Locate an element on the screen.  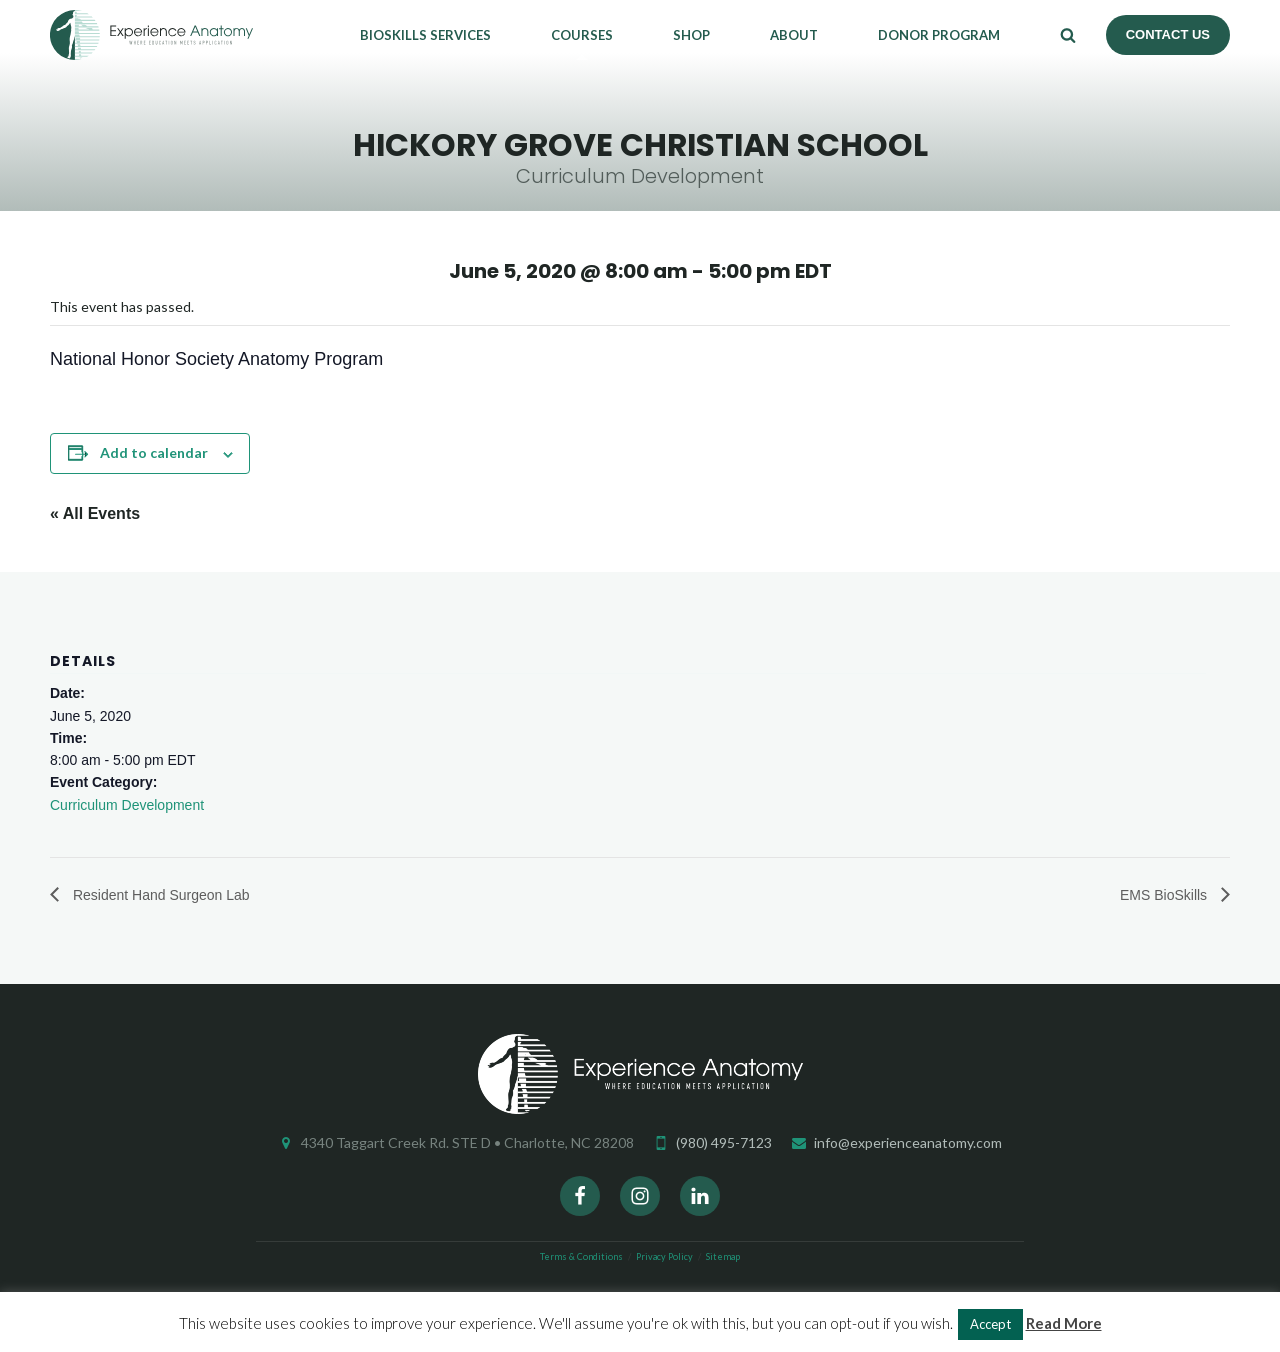
« All Events is located at coordinates (95, 513).